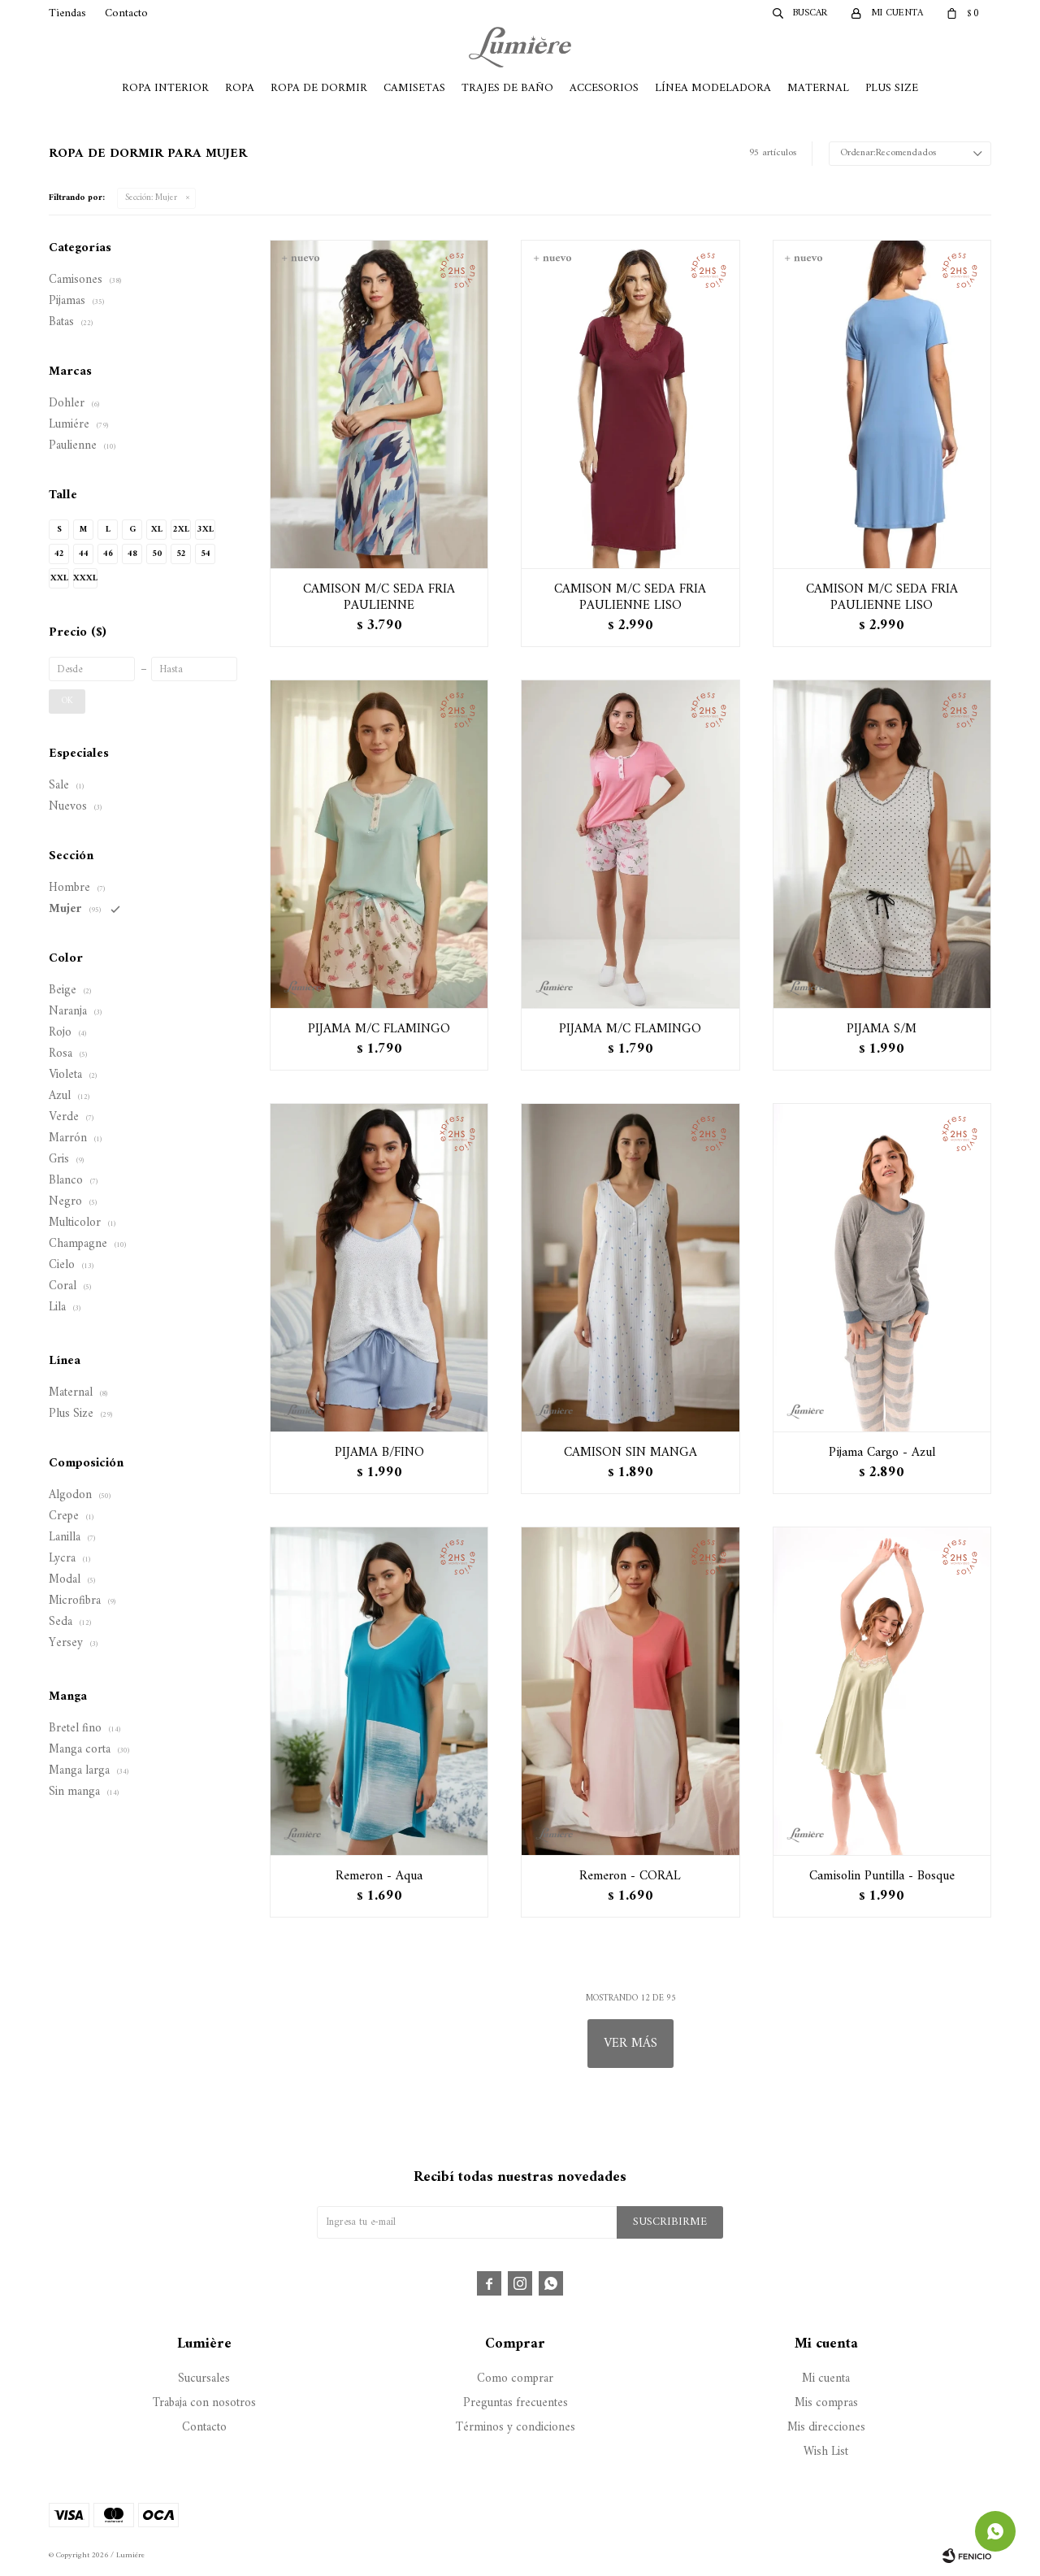  I want to click on Pijama Cargo - Azul, so click(882, 1452).